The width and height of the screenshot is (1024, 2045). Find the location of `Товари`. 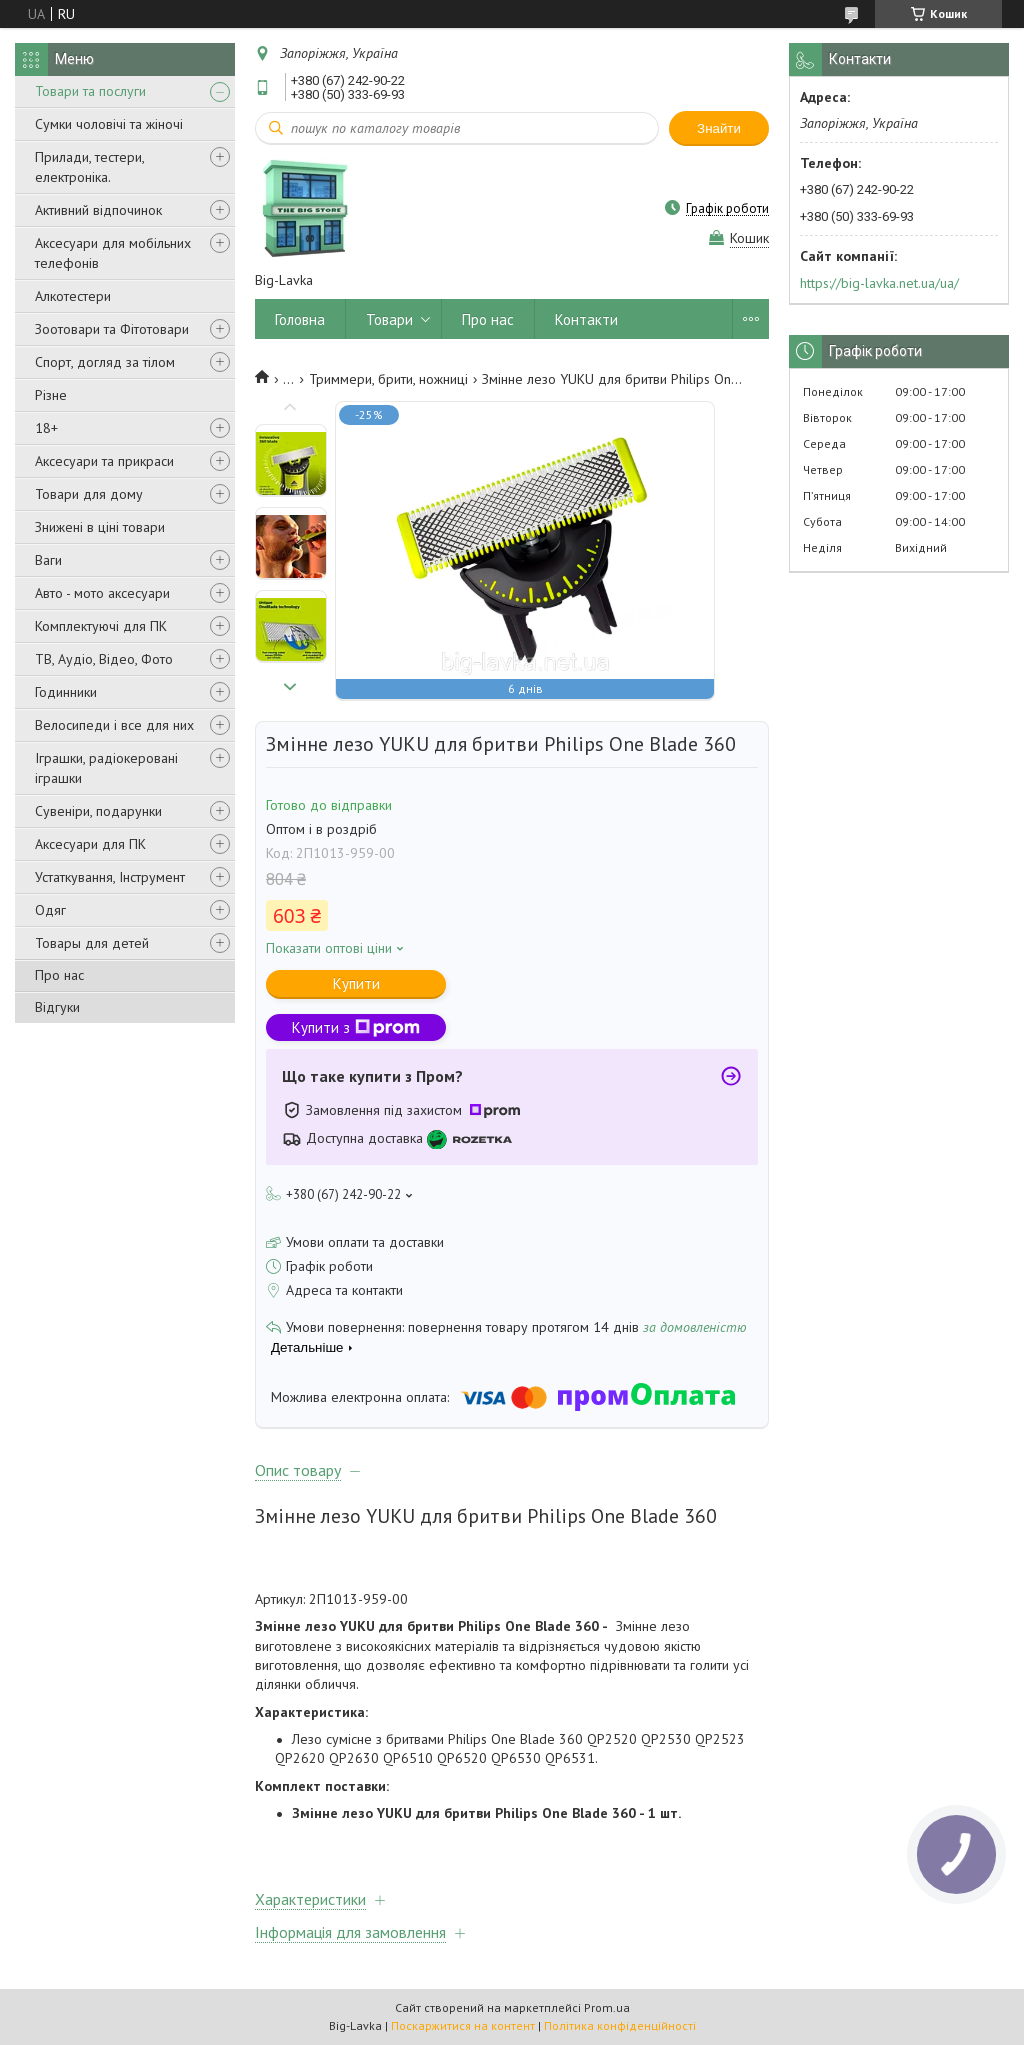

Товари is located at coordinates (389, 319).